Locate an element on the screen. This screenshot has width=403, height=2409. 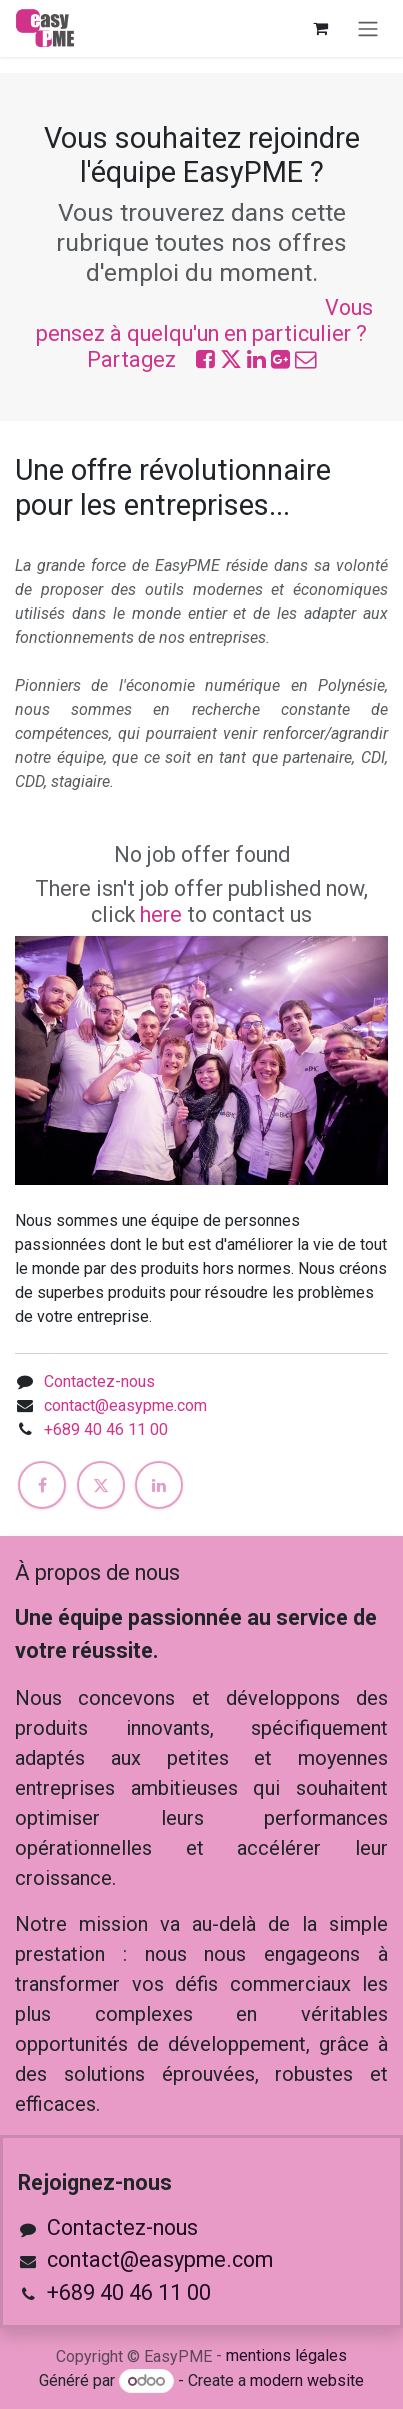
[LinkedIn] is located at coordinates (159, 1485).